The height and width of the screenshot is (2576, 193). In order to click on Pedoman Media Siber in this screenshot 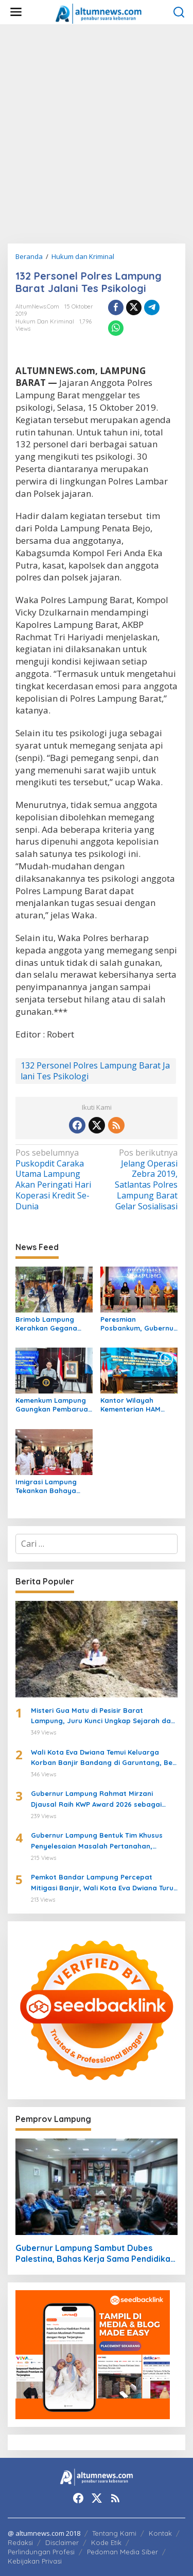, I will do `click(122, 2552)`.